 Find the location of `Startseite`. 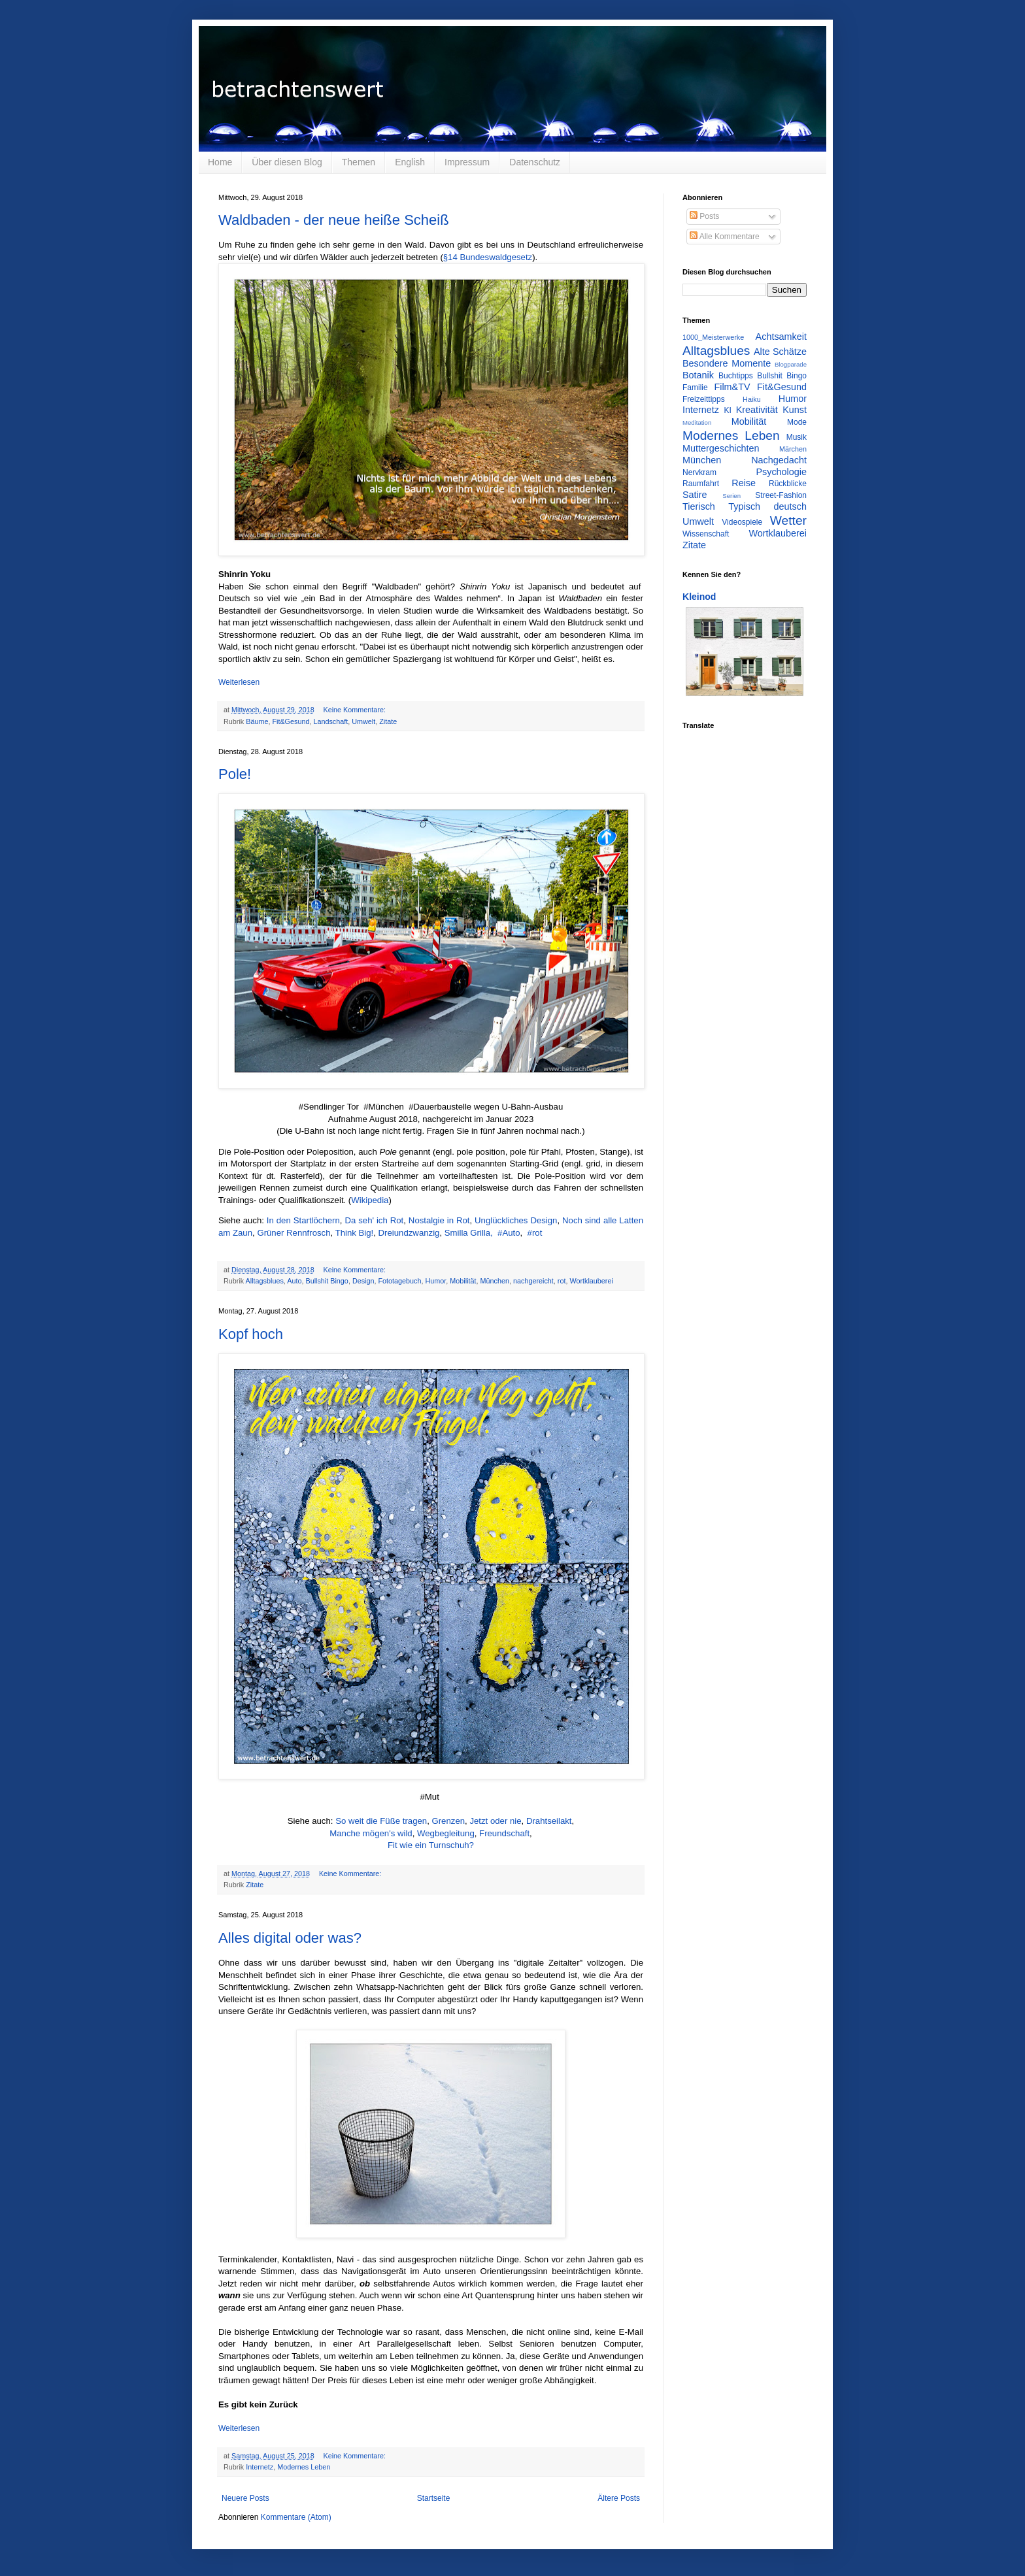

Startseite is located at coordinates (433, 2498).